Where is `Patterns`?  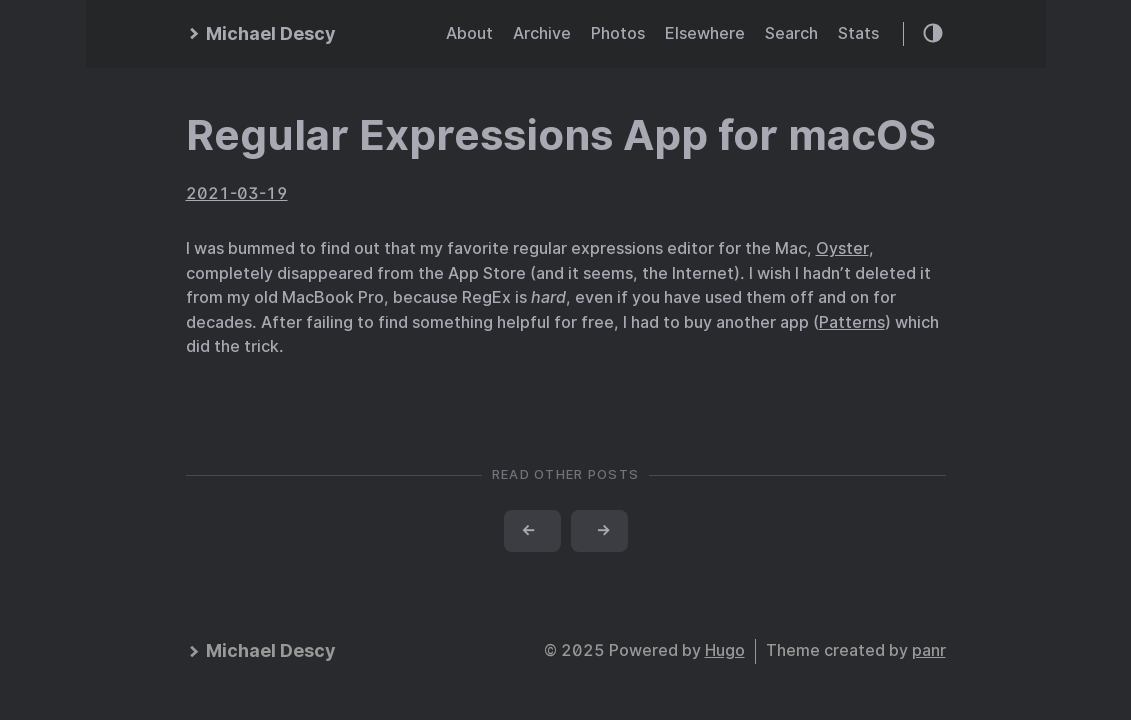
Patterns is located at coordinates (852, 322).